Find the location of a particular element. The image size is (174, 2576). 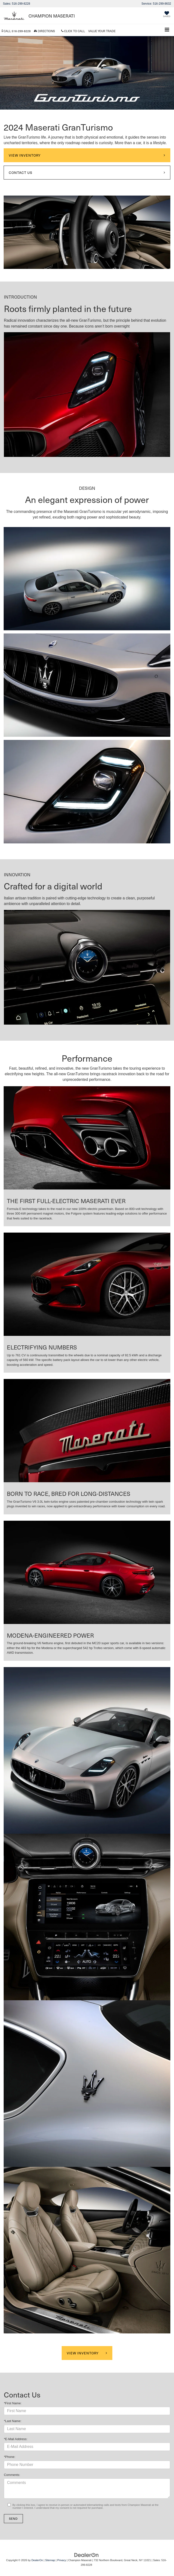

Click to Call is located at coordinates (73, 31).